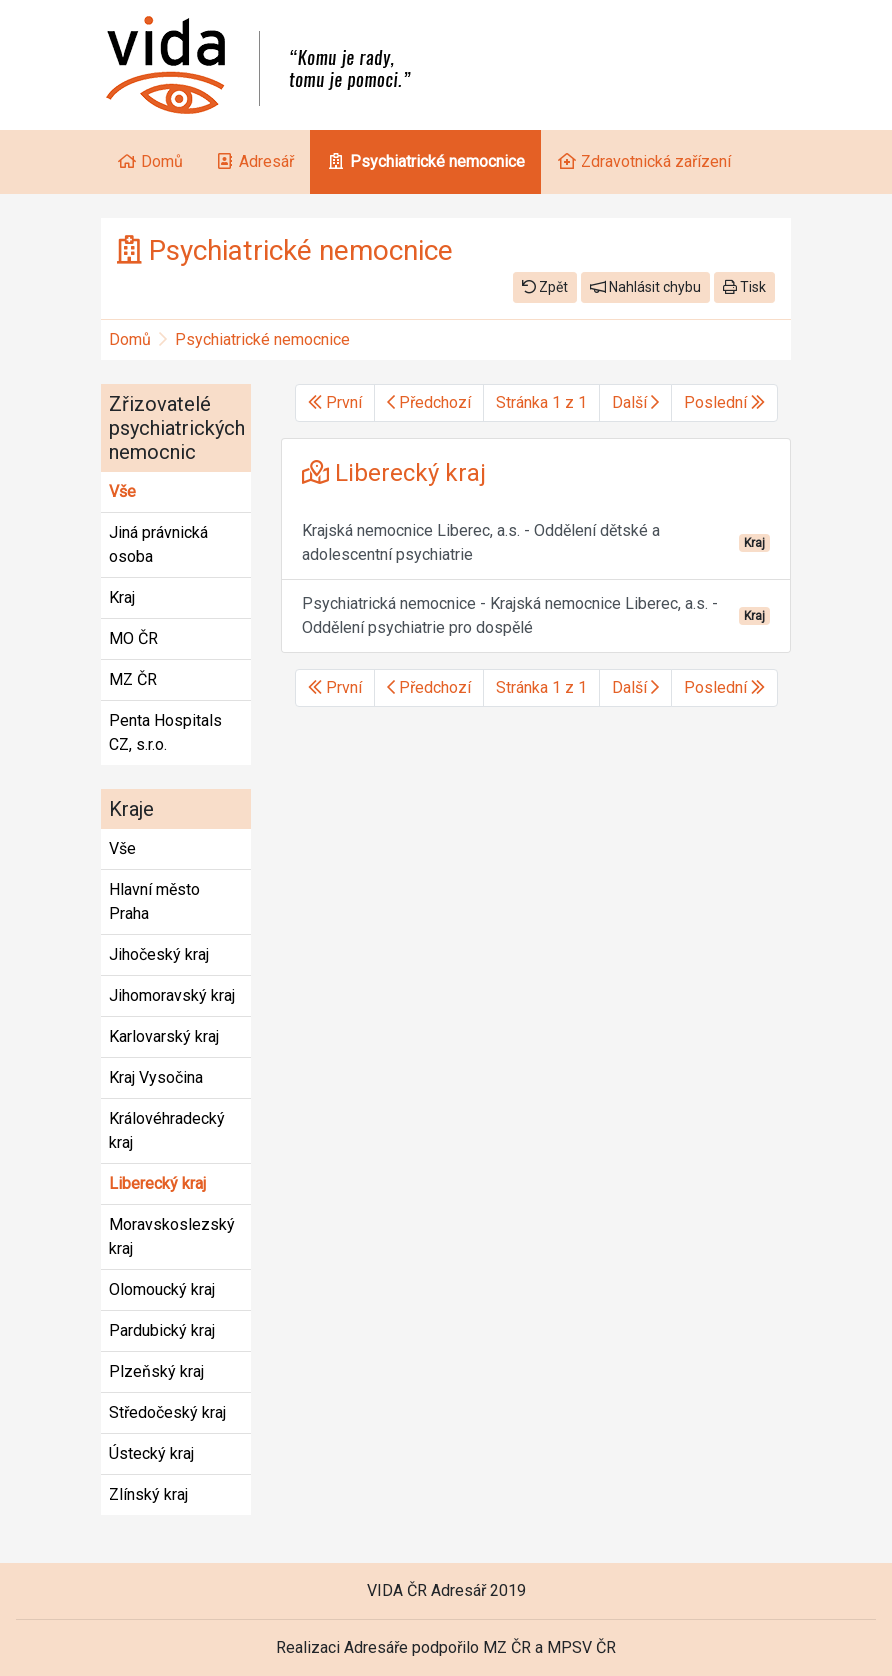  What do you see at coordinates (157, 1183) in the screenshot?
I see `Liberecký kraj` at bounding box center [157, 1183].